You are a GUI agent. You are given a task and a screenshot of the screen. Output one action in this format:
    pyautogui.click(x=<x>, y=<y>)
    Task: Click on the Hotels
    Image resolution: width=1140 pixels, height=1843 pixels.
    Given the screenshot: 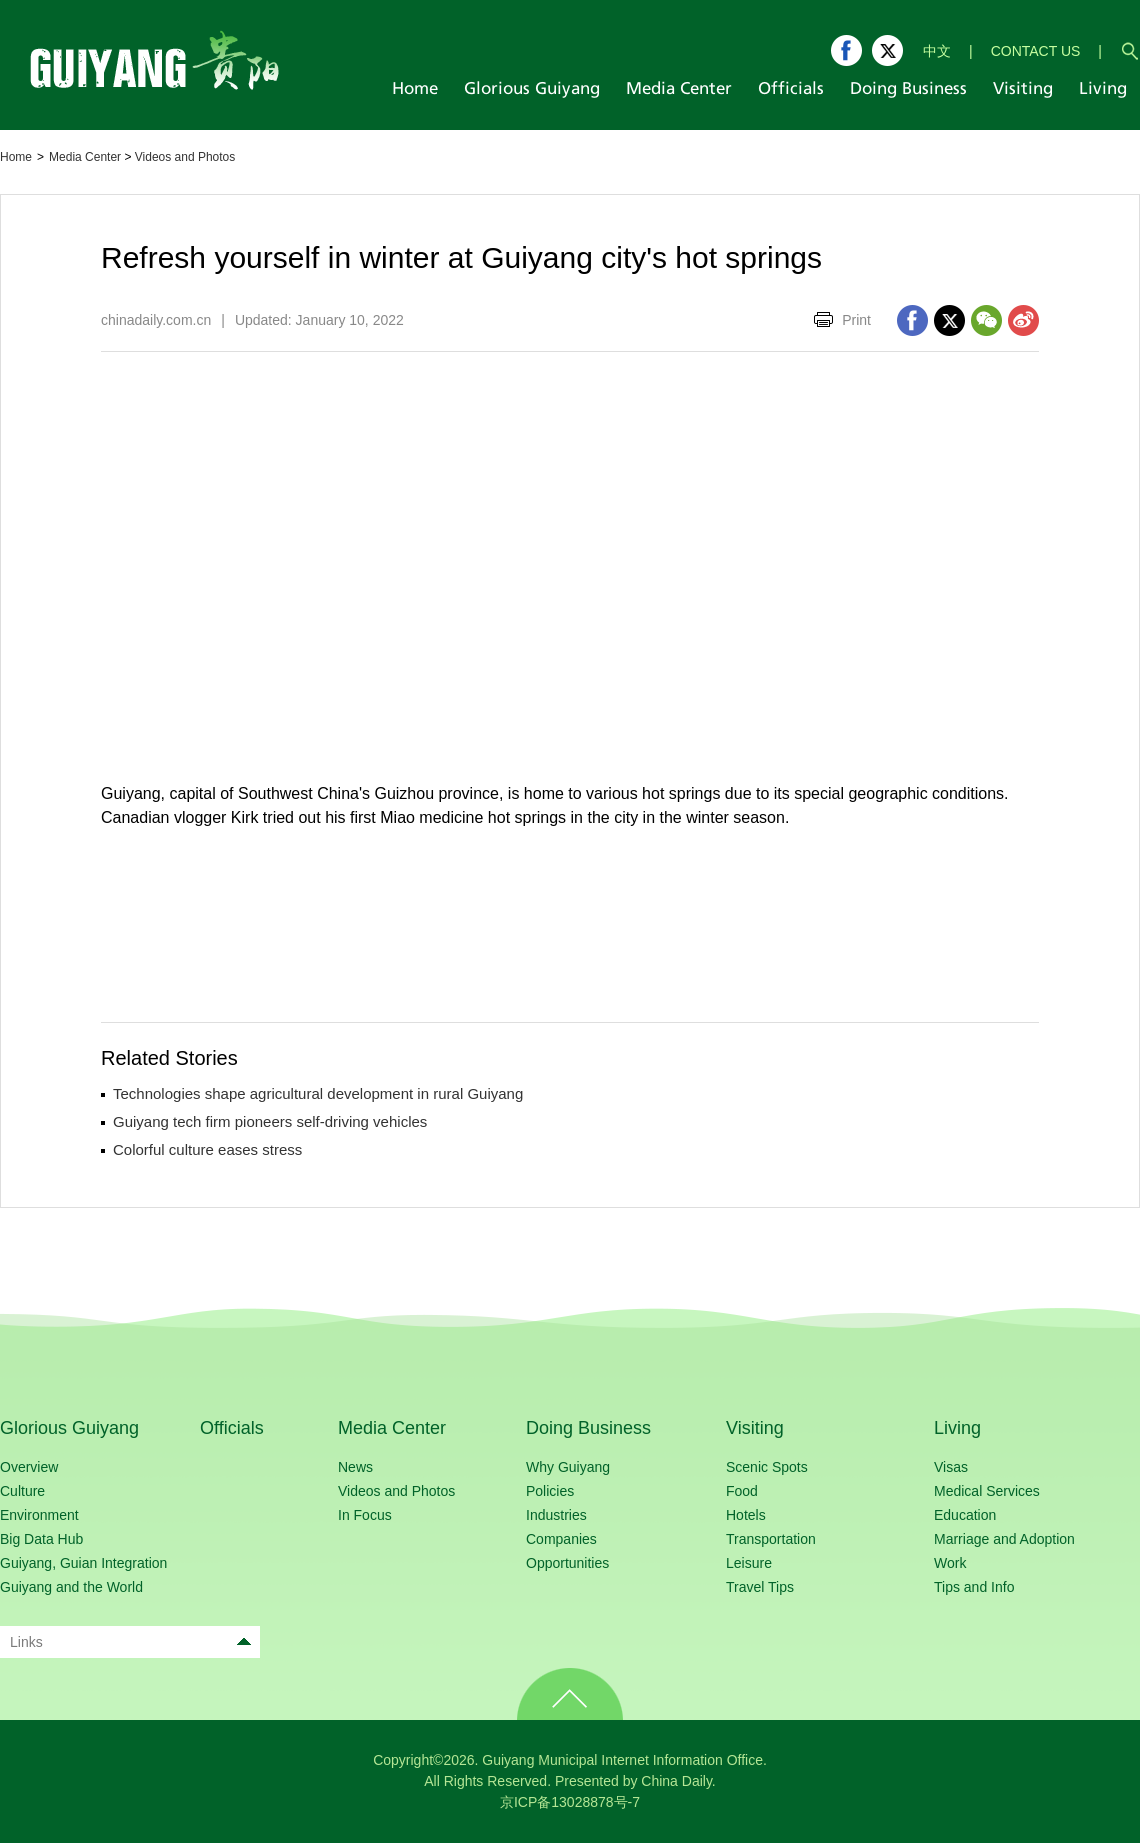 What is the action you would take?
    pyautogui.click(x=746, y=1515)
    